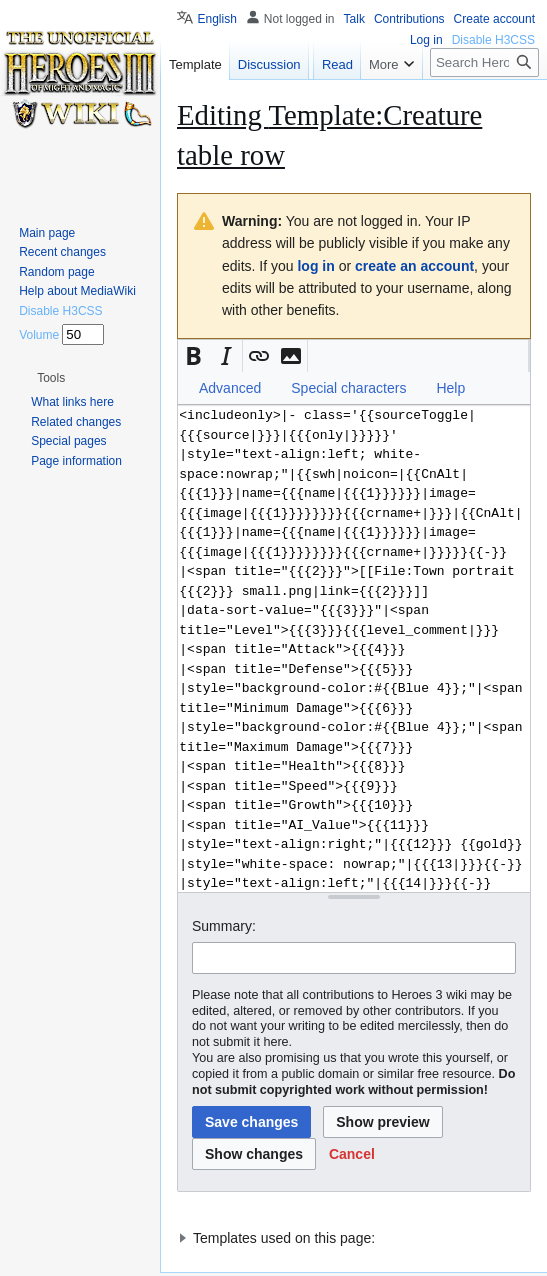  I want to click on [Search Heroes 3 wiki], so click(484, 102).